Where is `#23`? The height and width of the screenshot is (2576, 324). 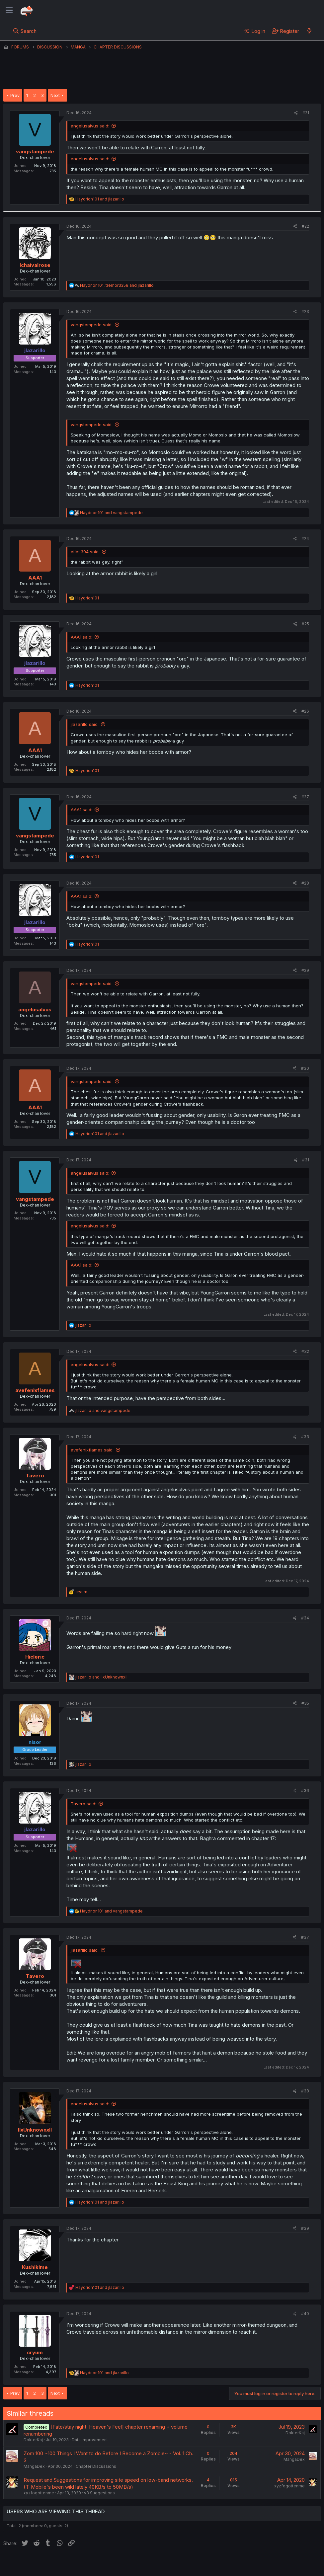
#23 is located at coordinates (305, 311).